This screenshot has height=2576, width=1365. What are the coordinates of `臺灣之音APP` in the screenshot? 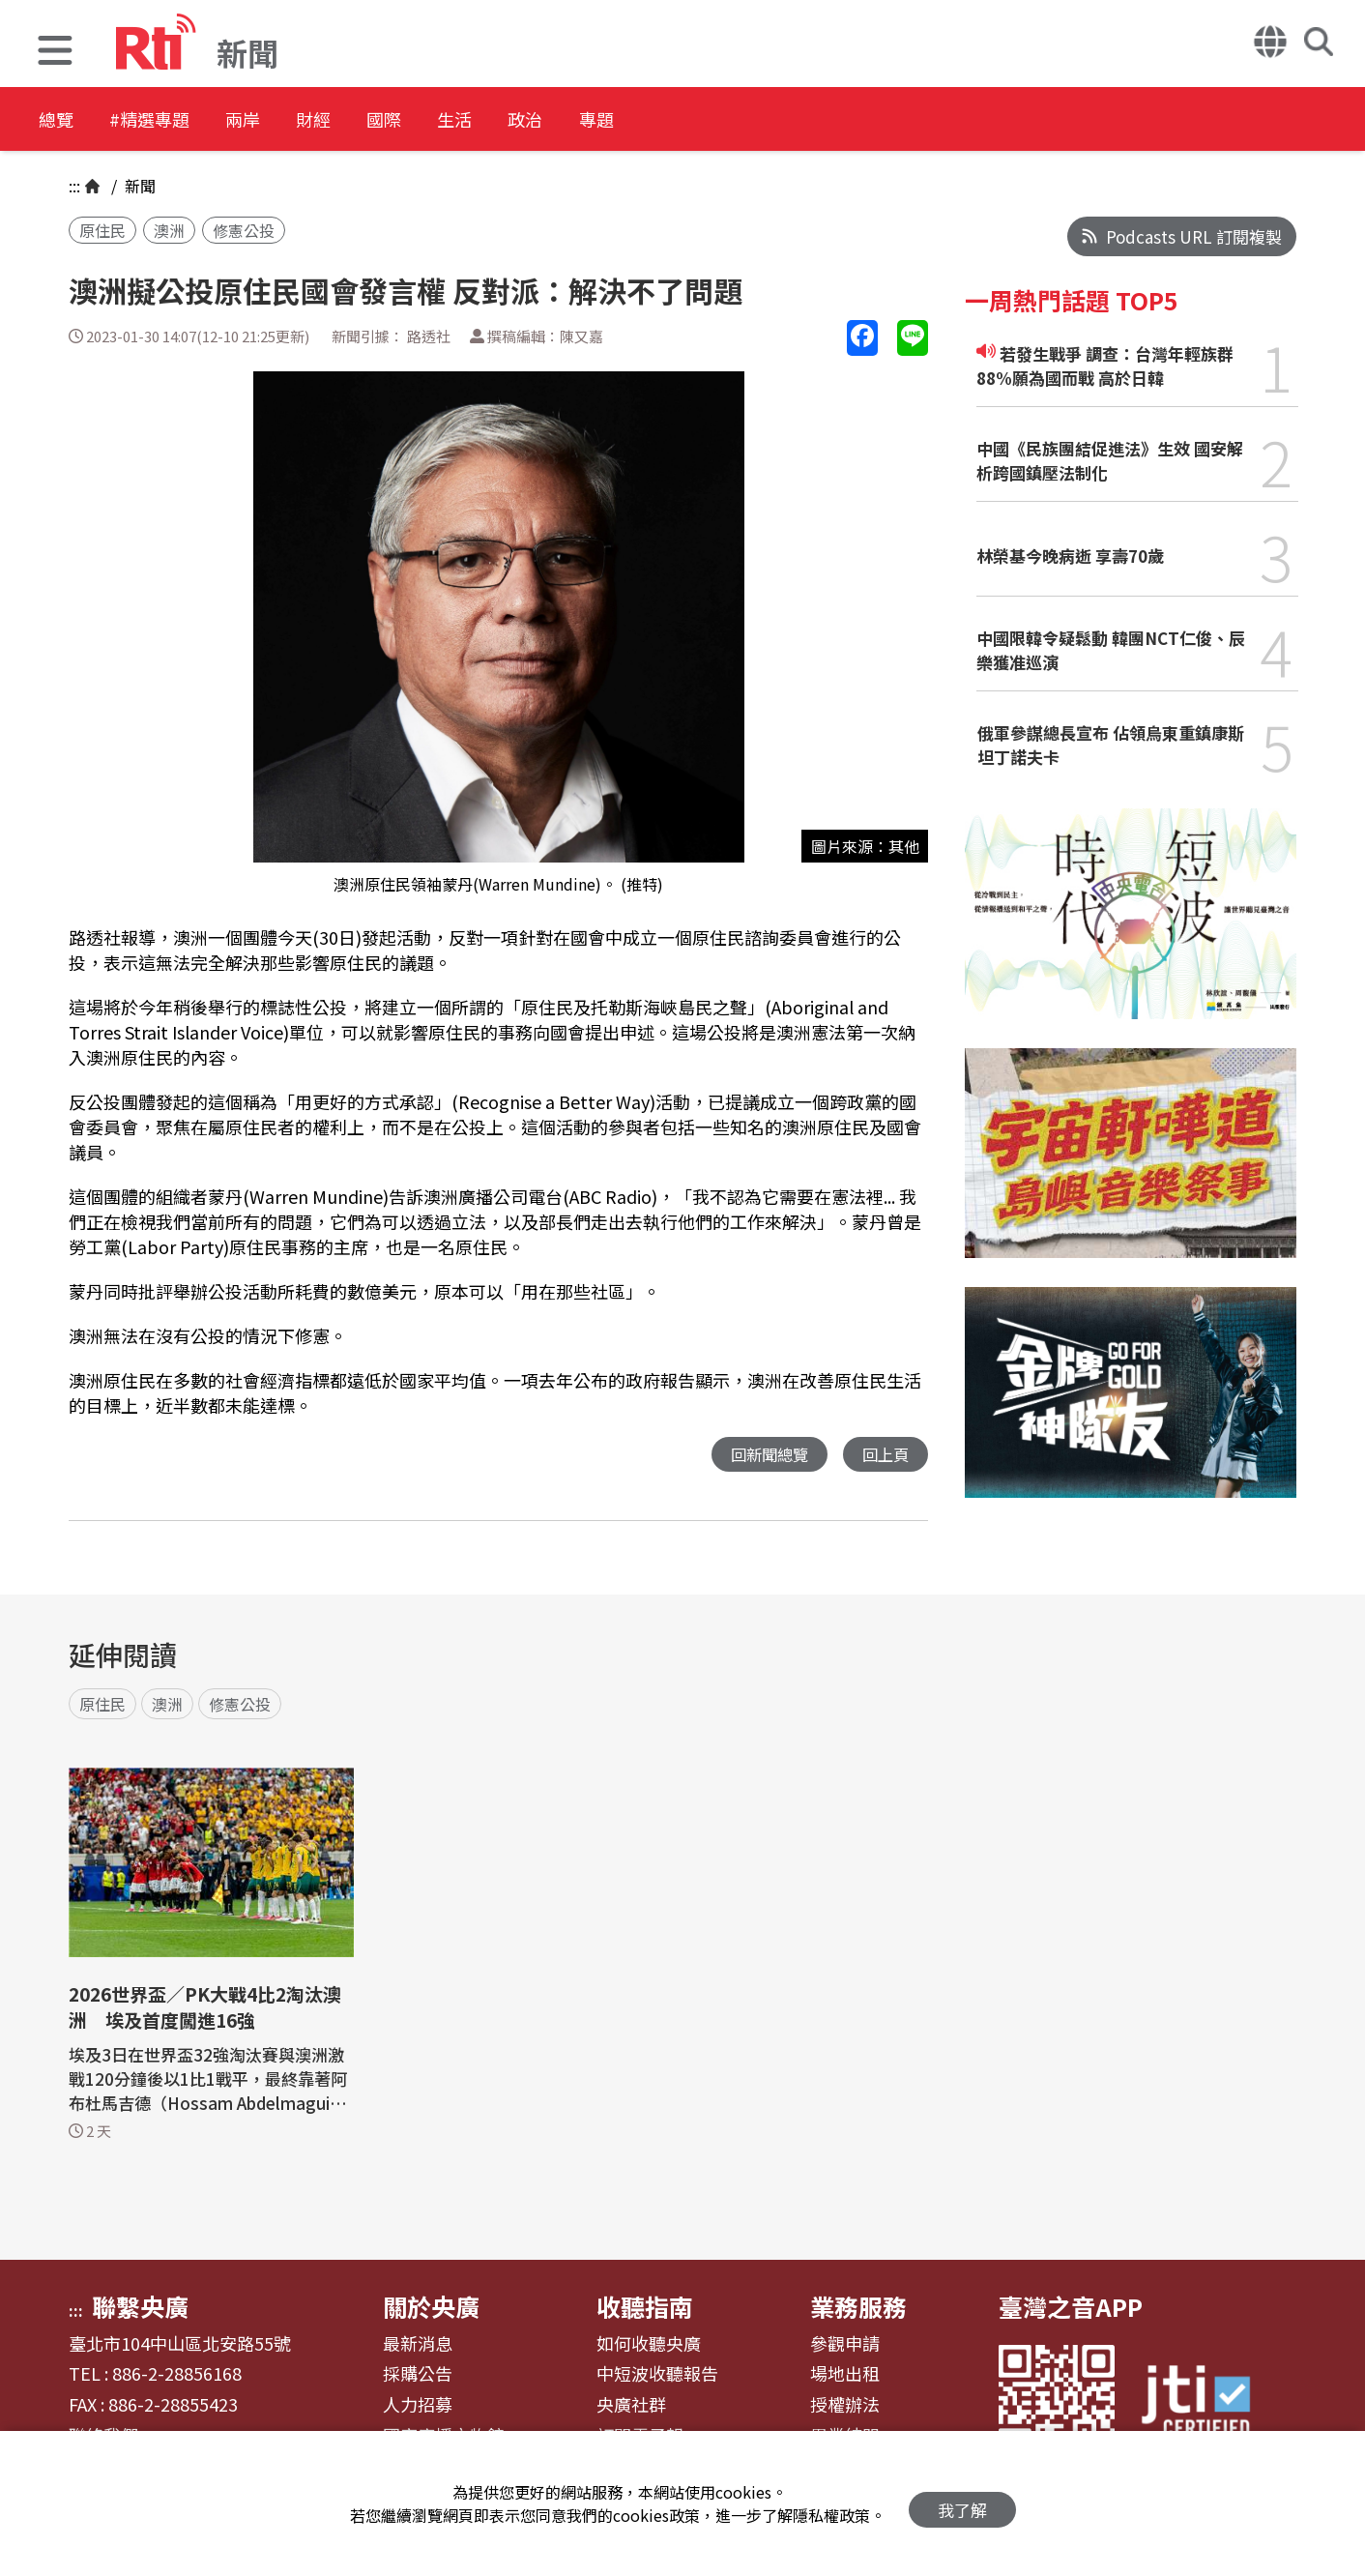 It's located at (1071, 2306).